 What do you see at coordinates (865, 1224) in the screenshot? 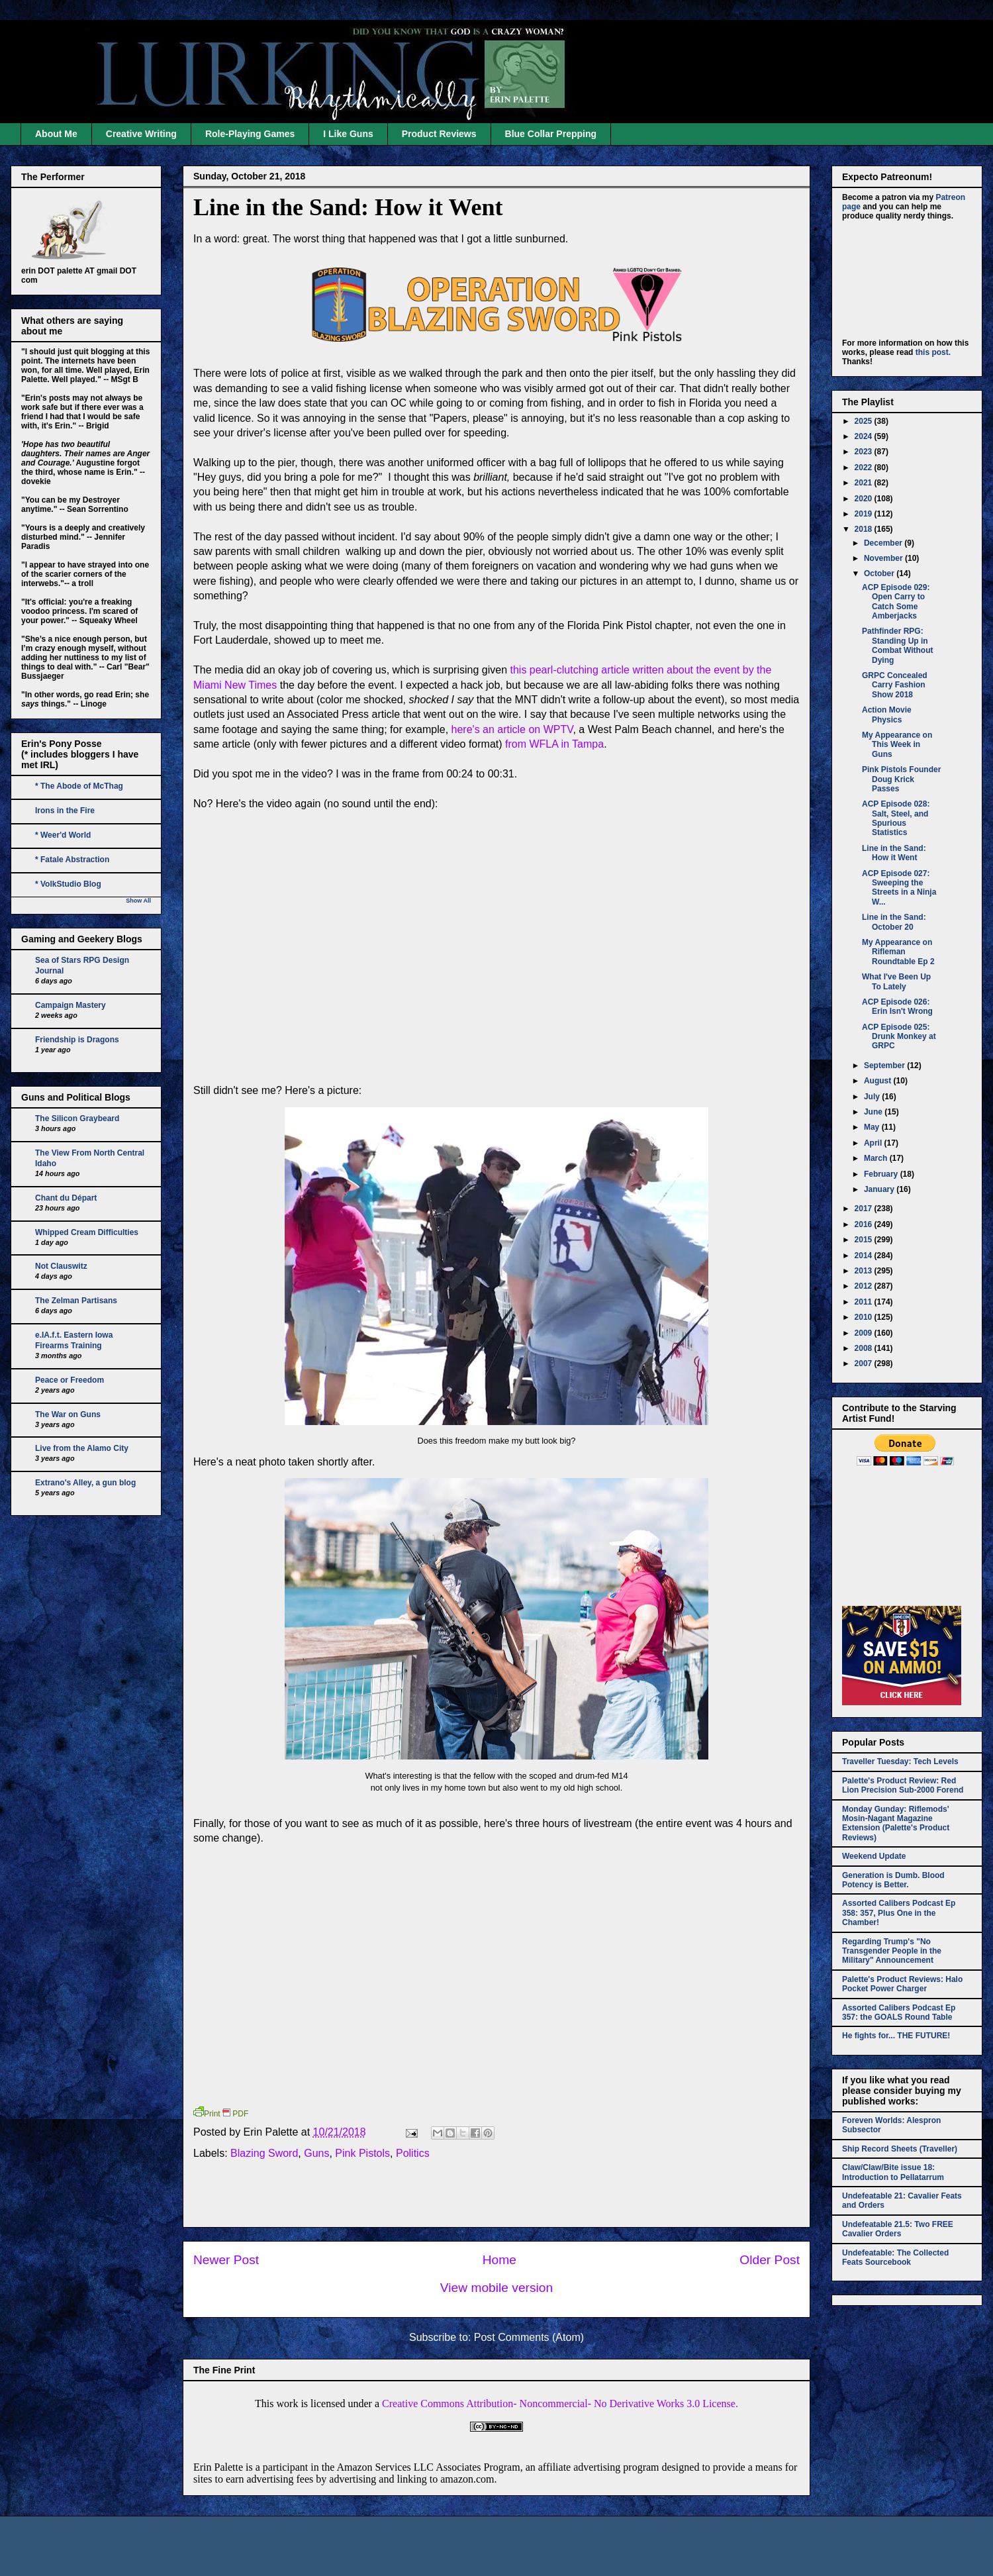
I see `2016` at bounding box center [865, 1224].